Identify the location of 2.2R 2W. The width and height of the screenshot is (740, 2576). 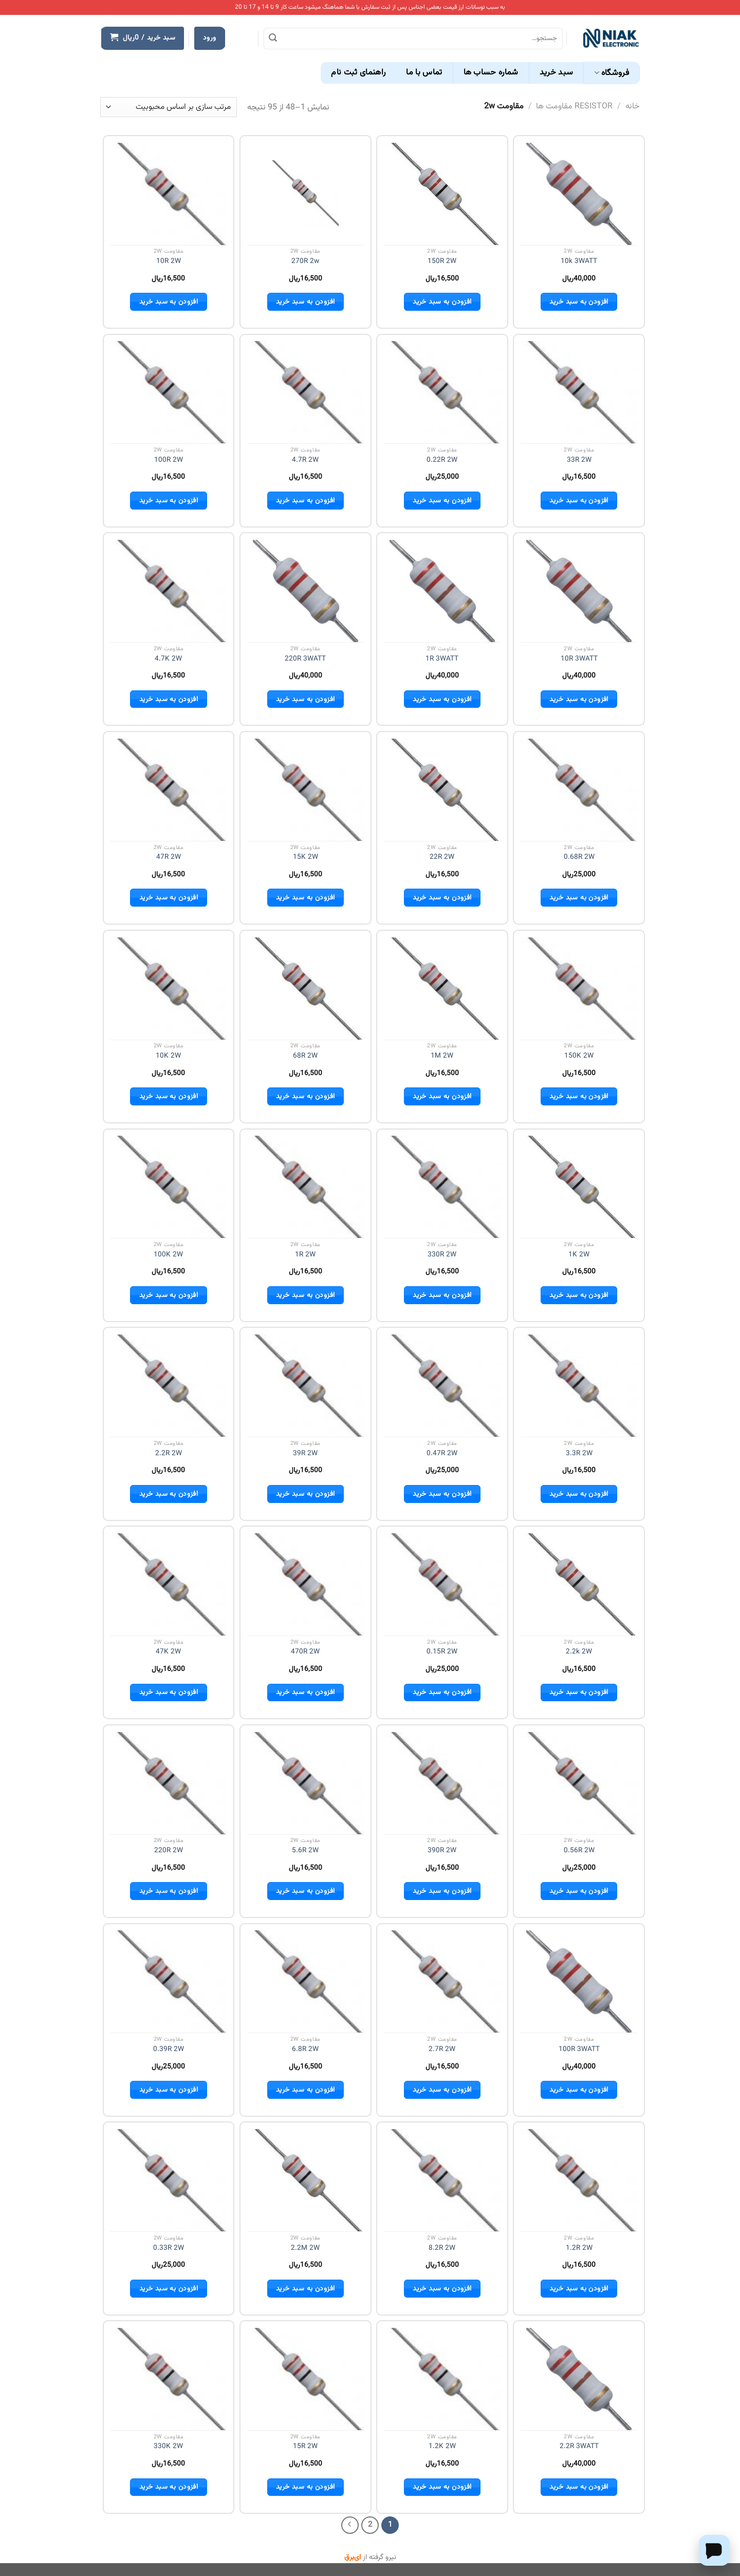
(168, 1453).